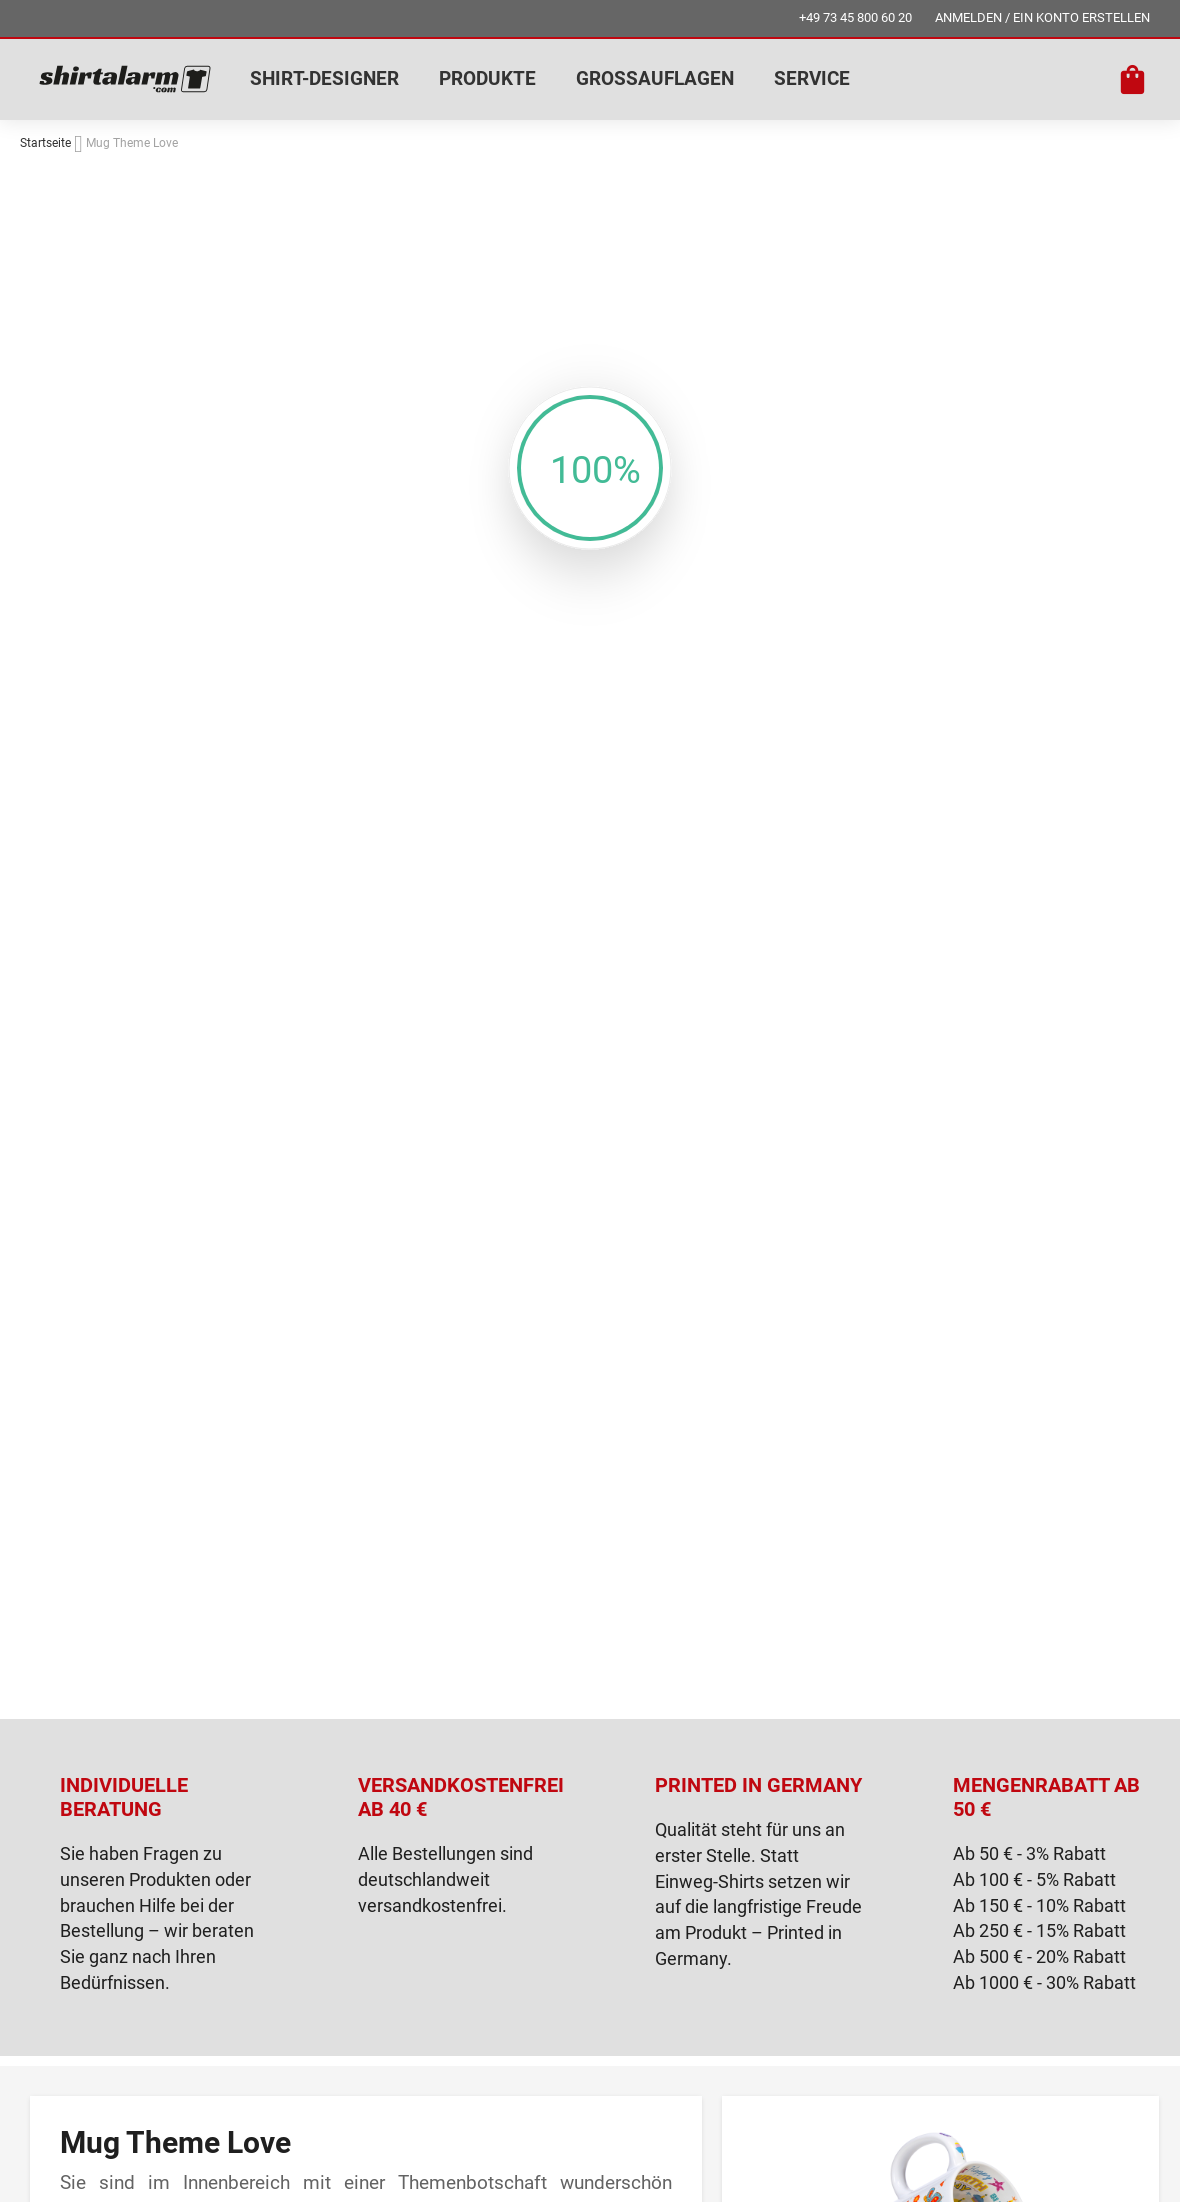 Image resolution: width=1180 pixels, height=2202 pixels. What do you see at coordinates (655, 78) in the screenshot?
I see `GROSSAUFLAGEN` at bounding box center [655, 78].